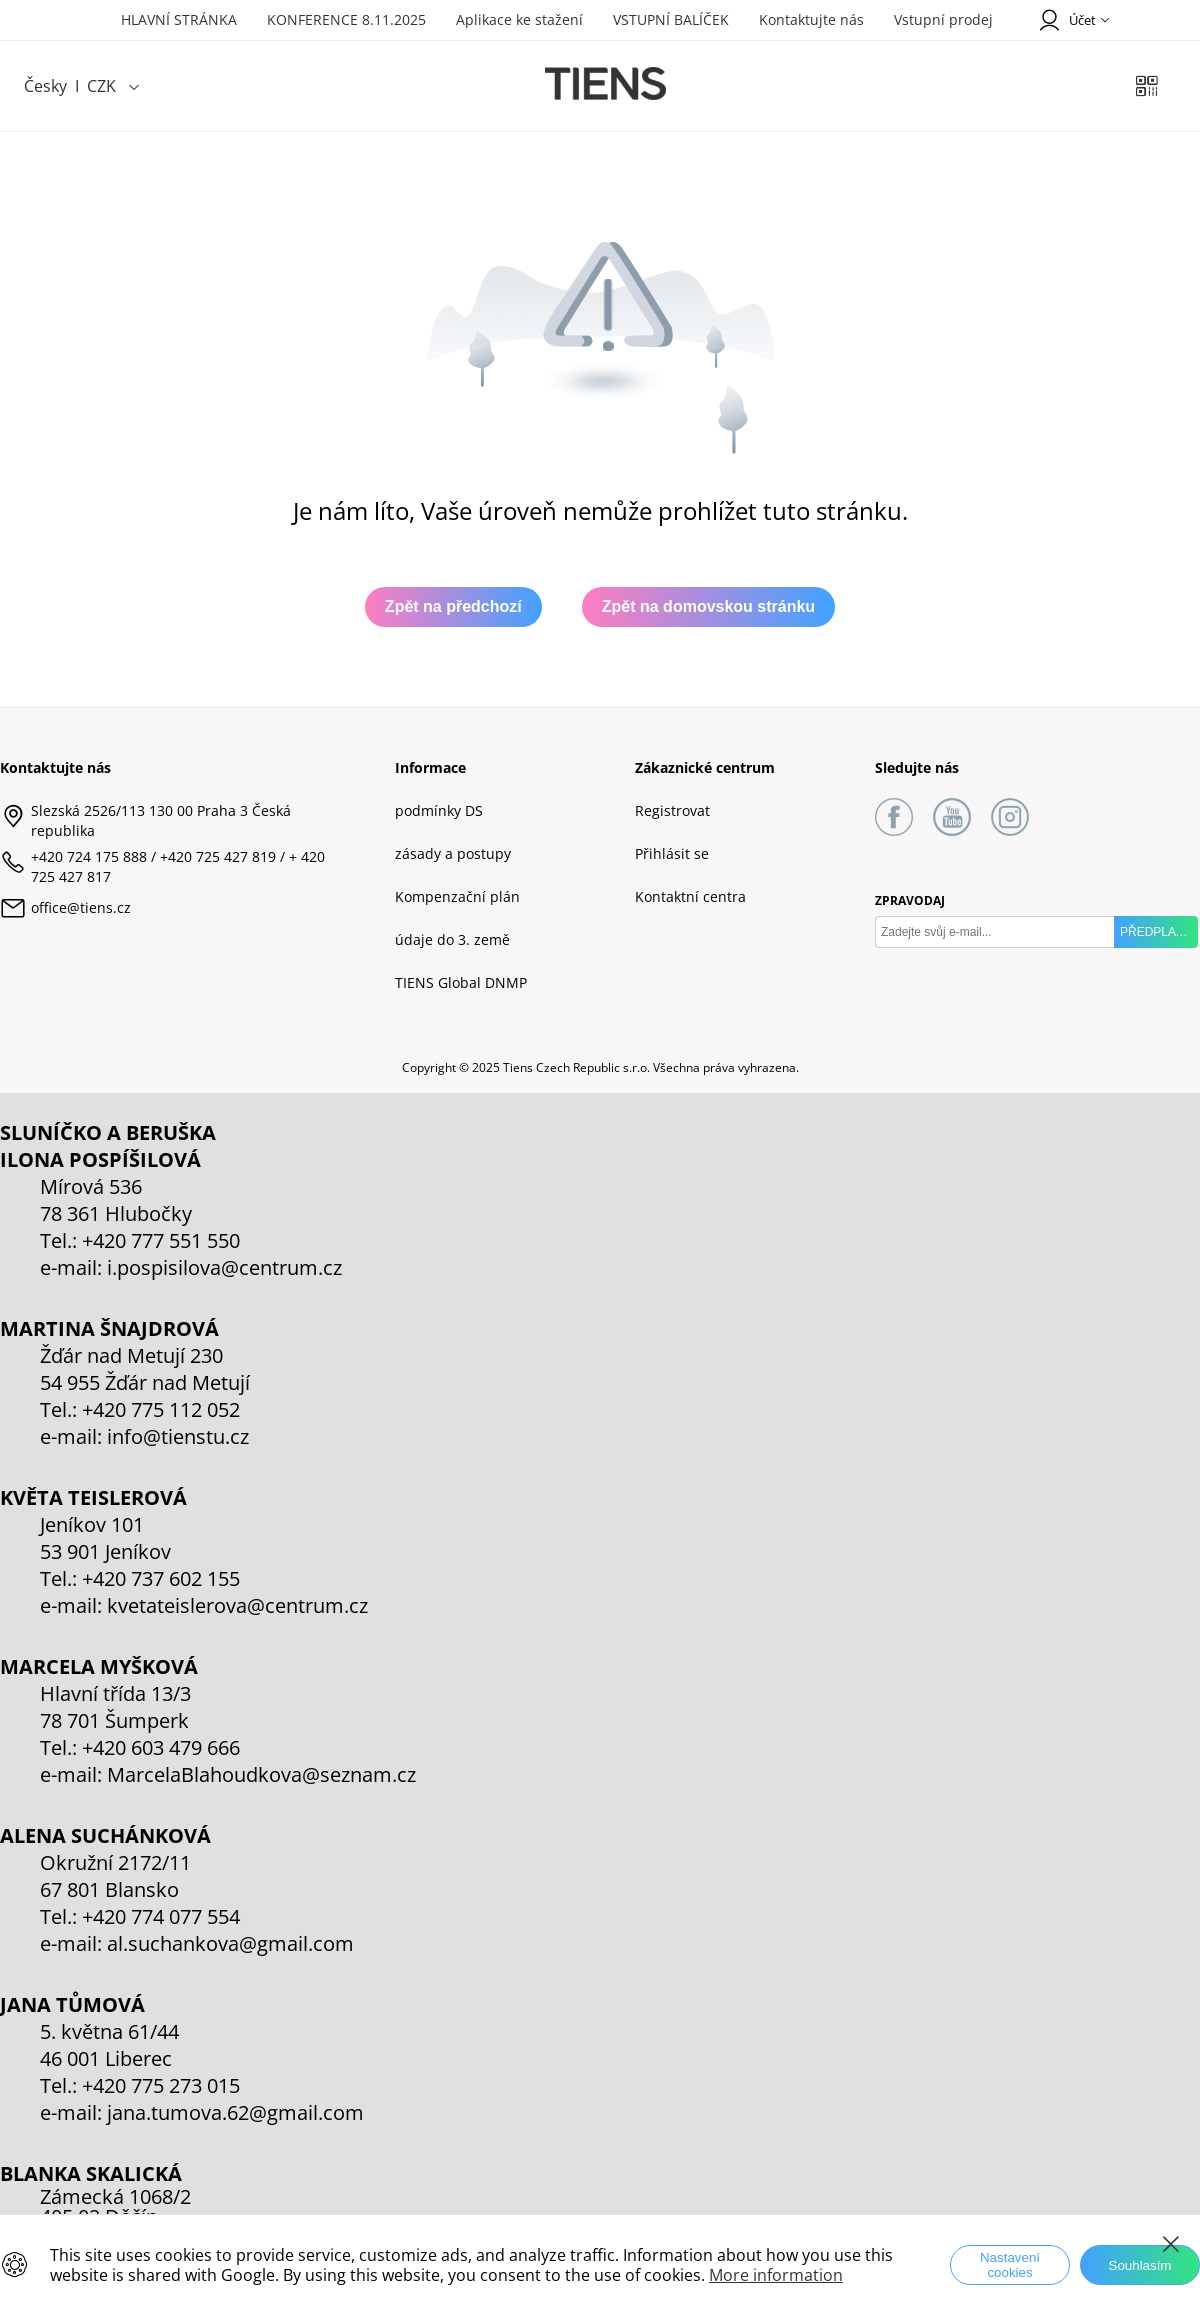  I want to click on More information, so click(776, 2275).